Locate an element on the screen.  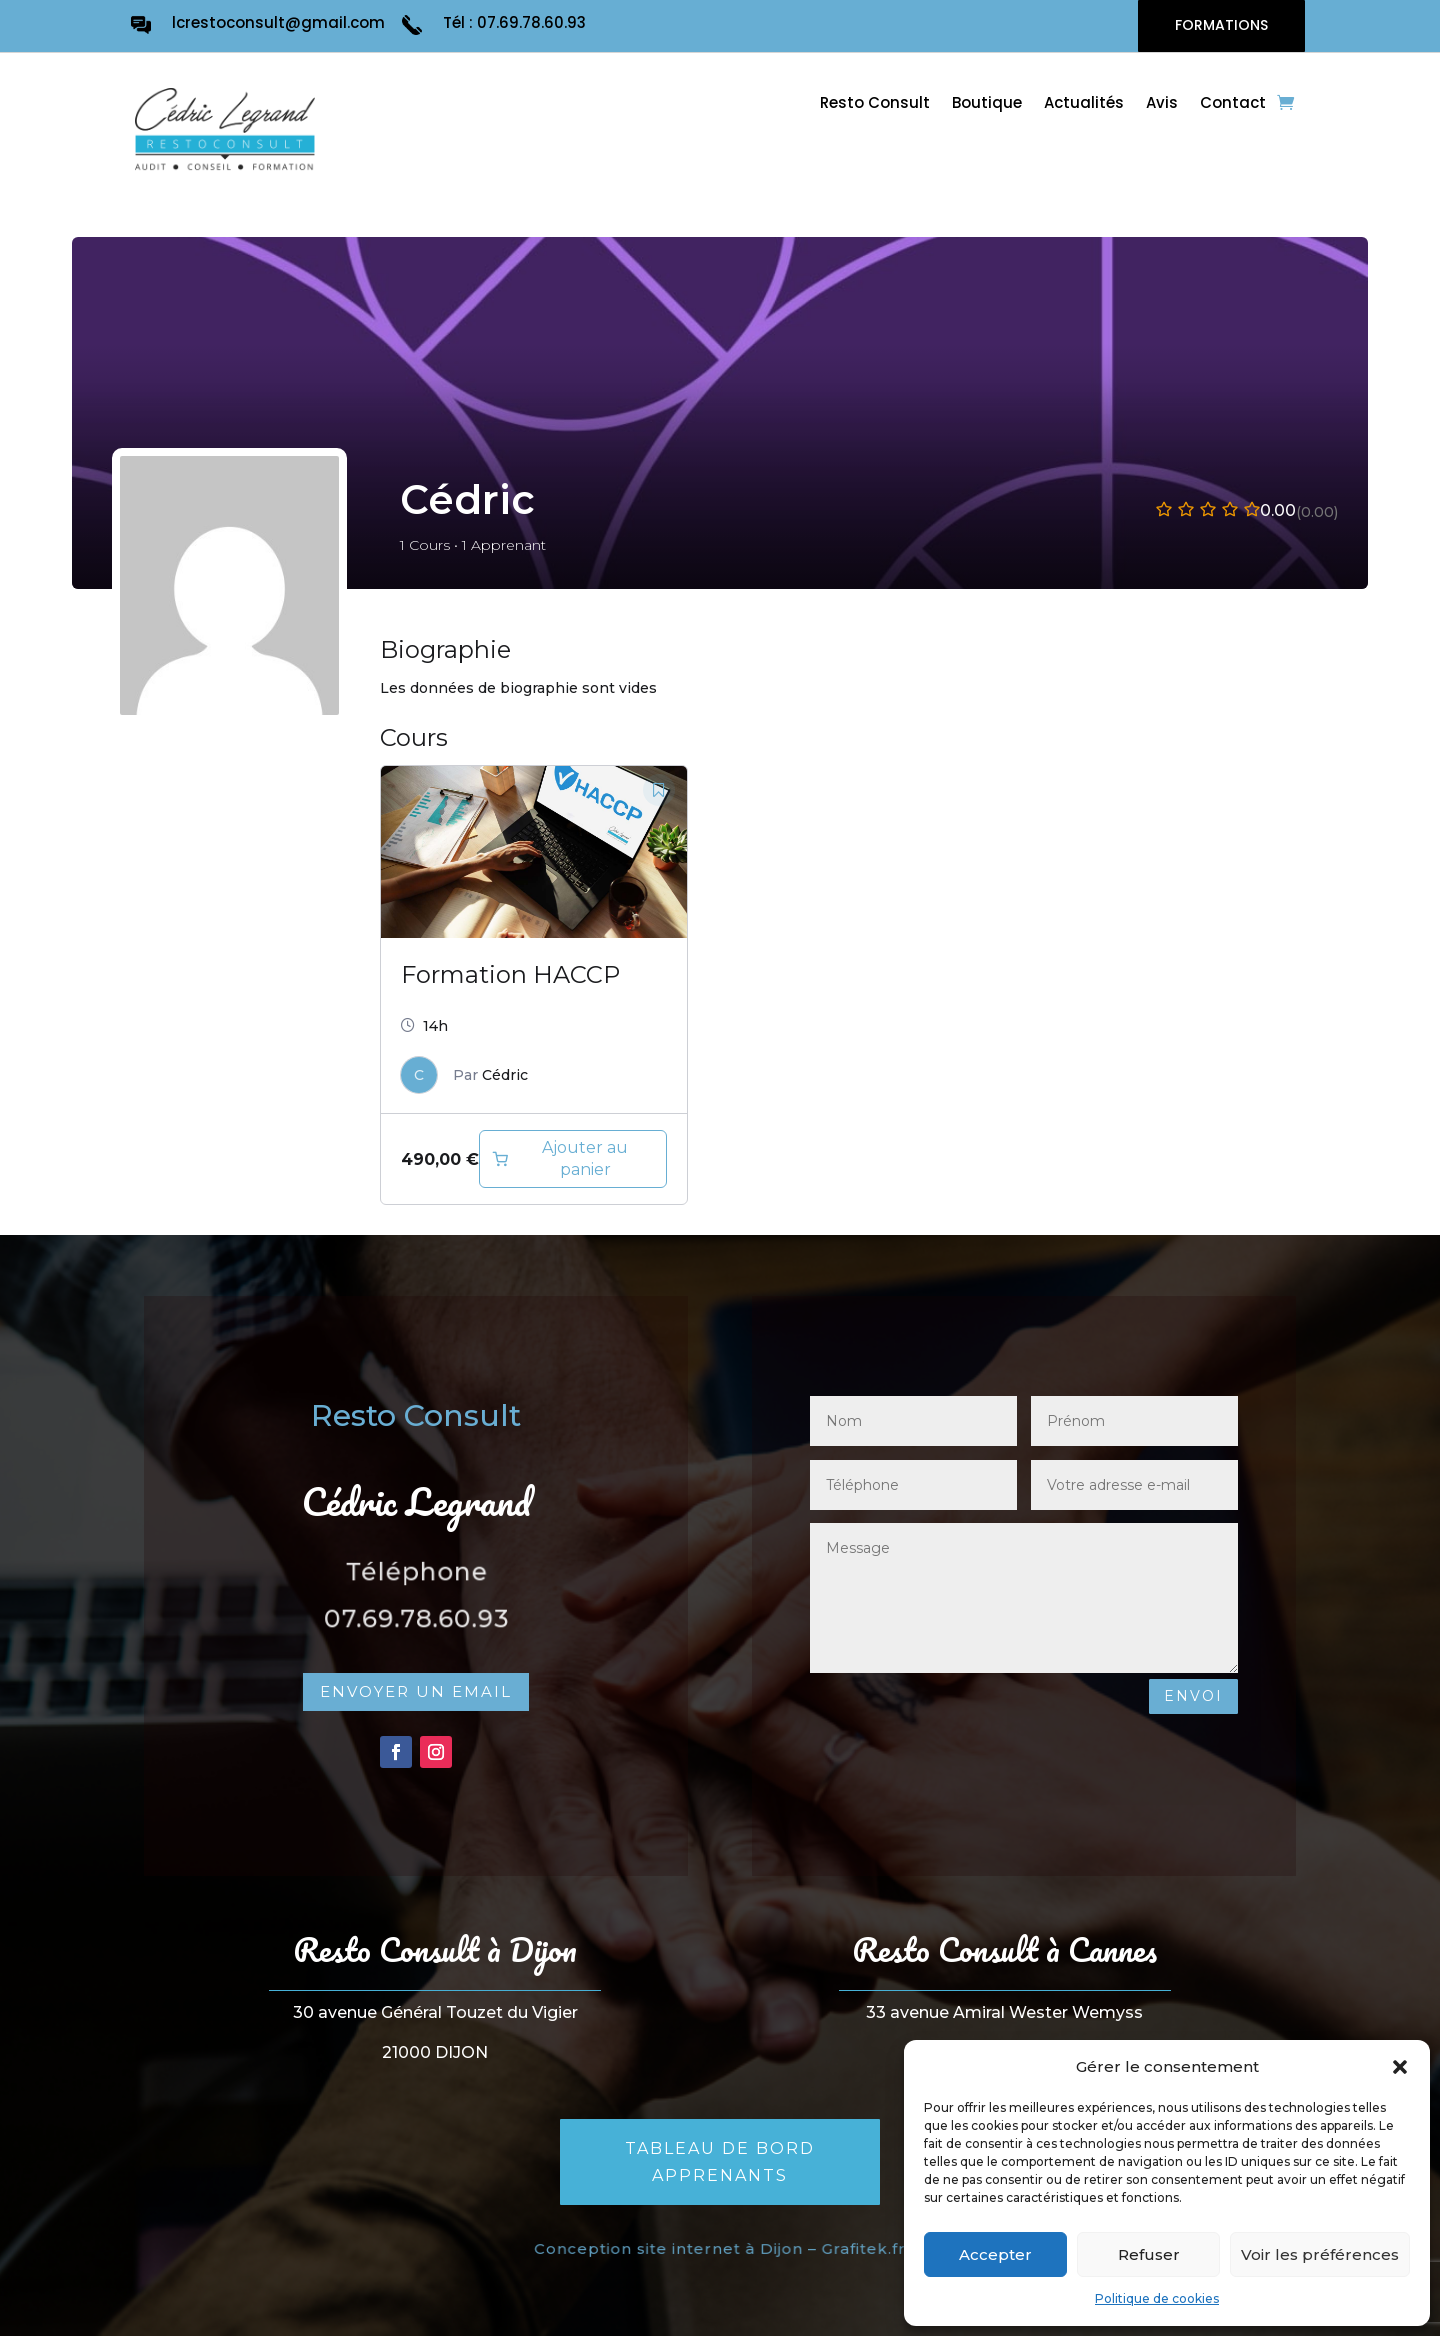
lcrestoconsult@gmail.com is located at coordinates (278, 22).